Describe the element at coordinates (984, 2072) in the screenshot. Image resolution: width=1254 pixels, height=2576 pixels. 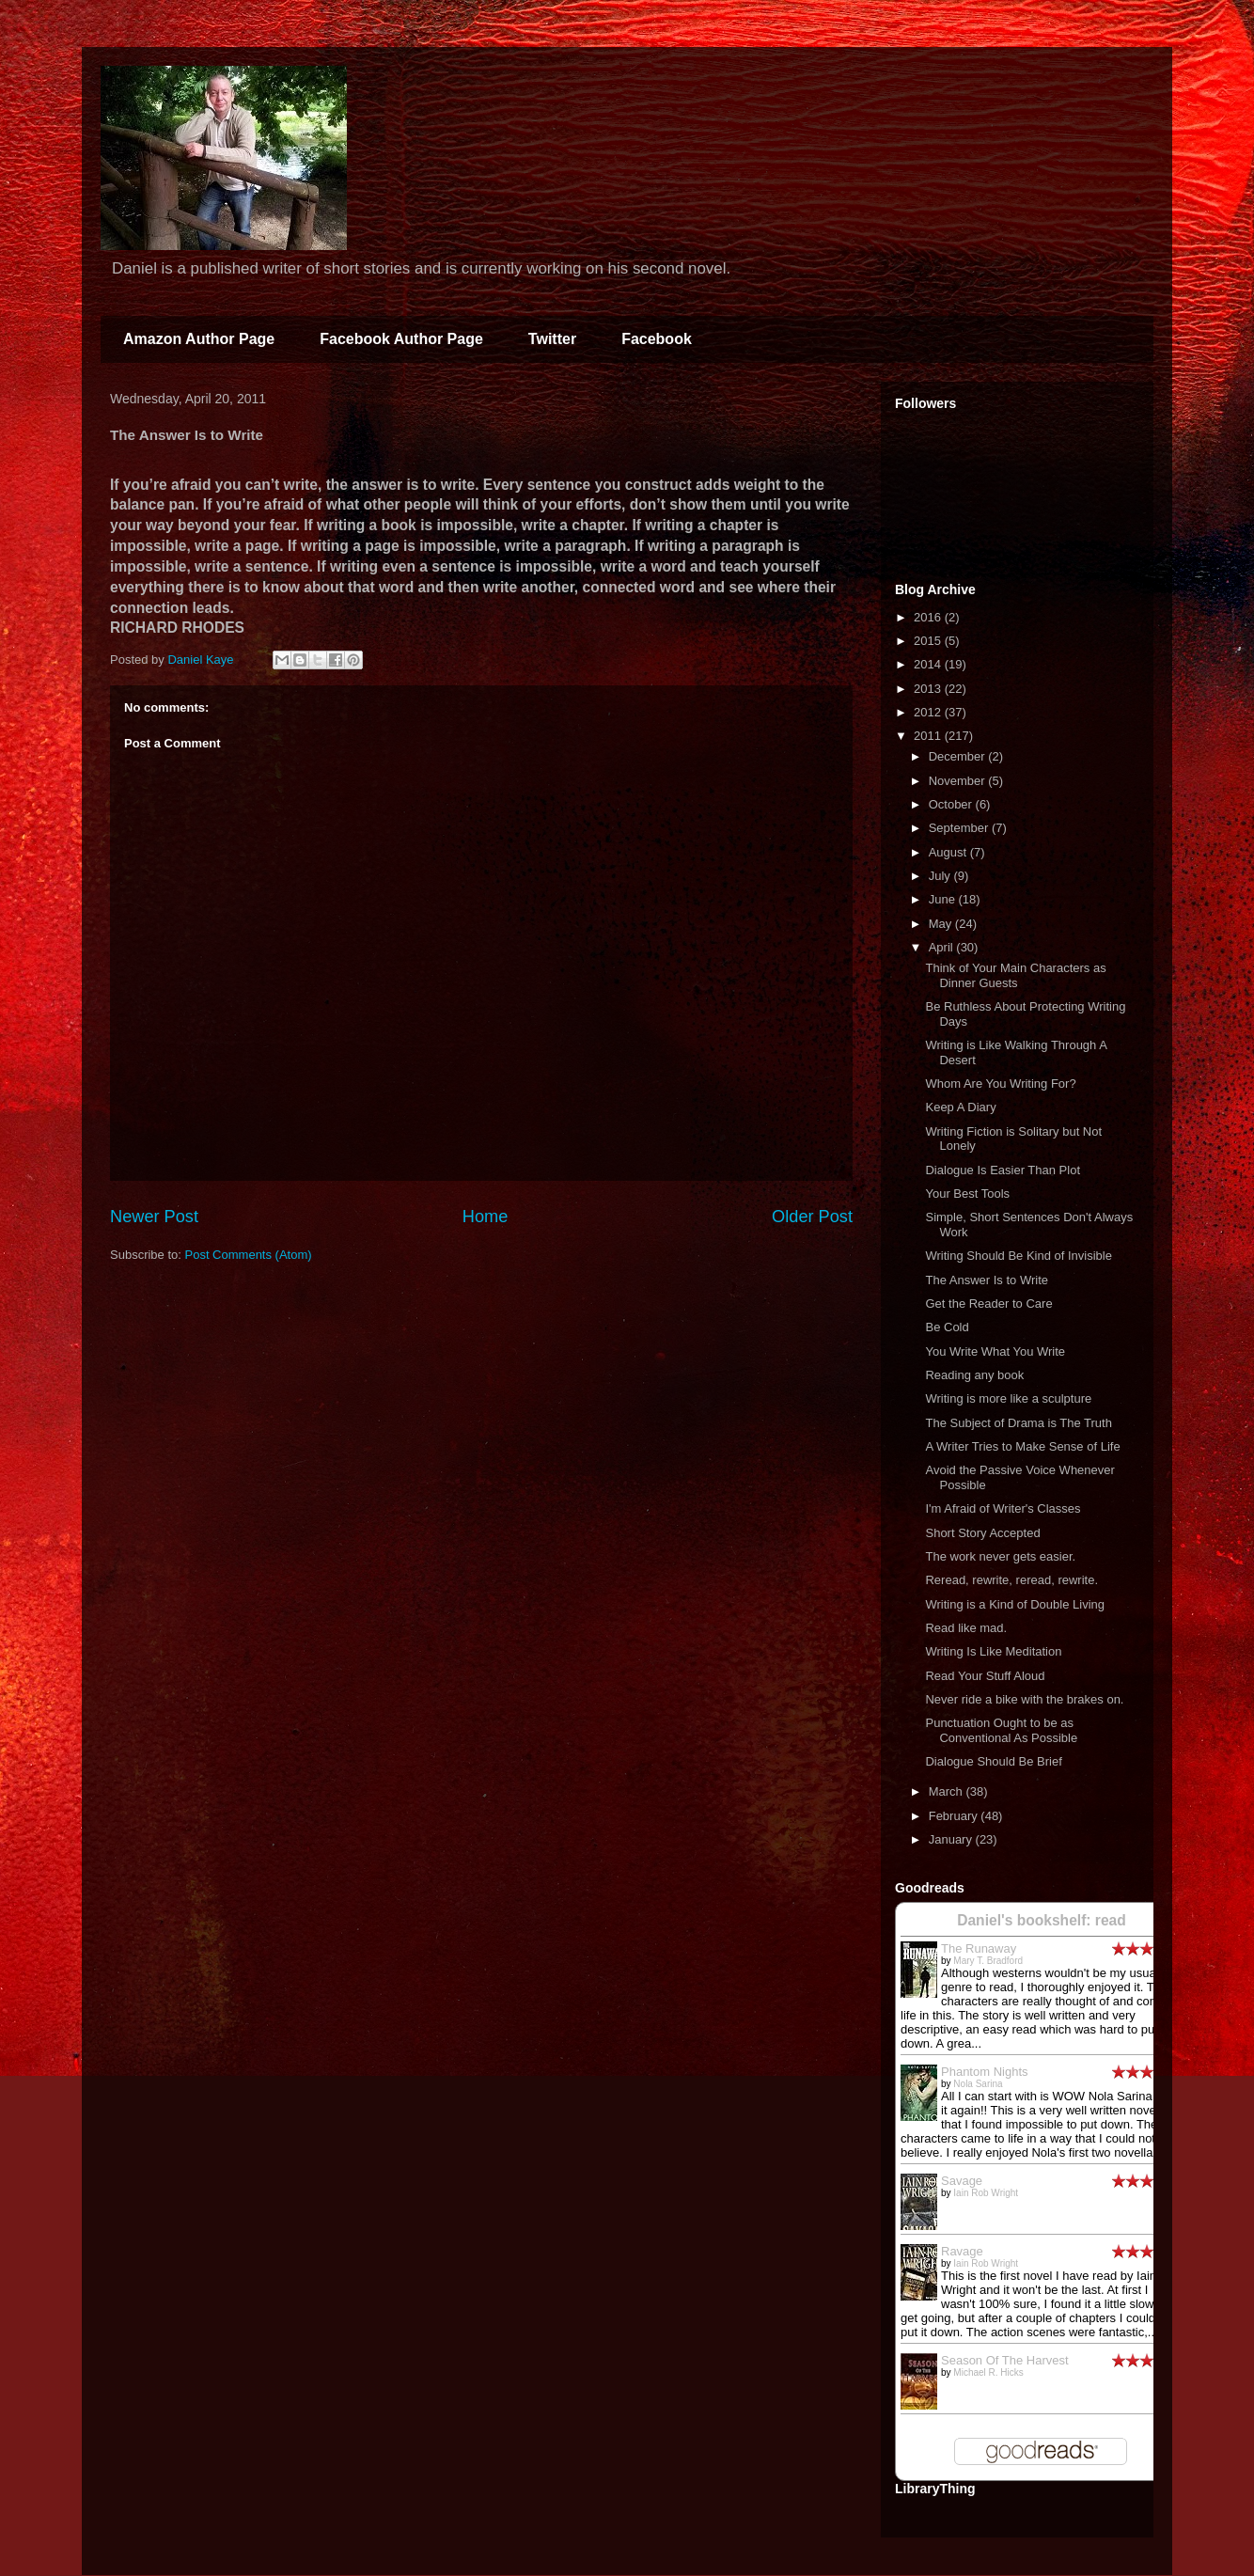
I see `Phantom Nights` at that location.